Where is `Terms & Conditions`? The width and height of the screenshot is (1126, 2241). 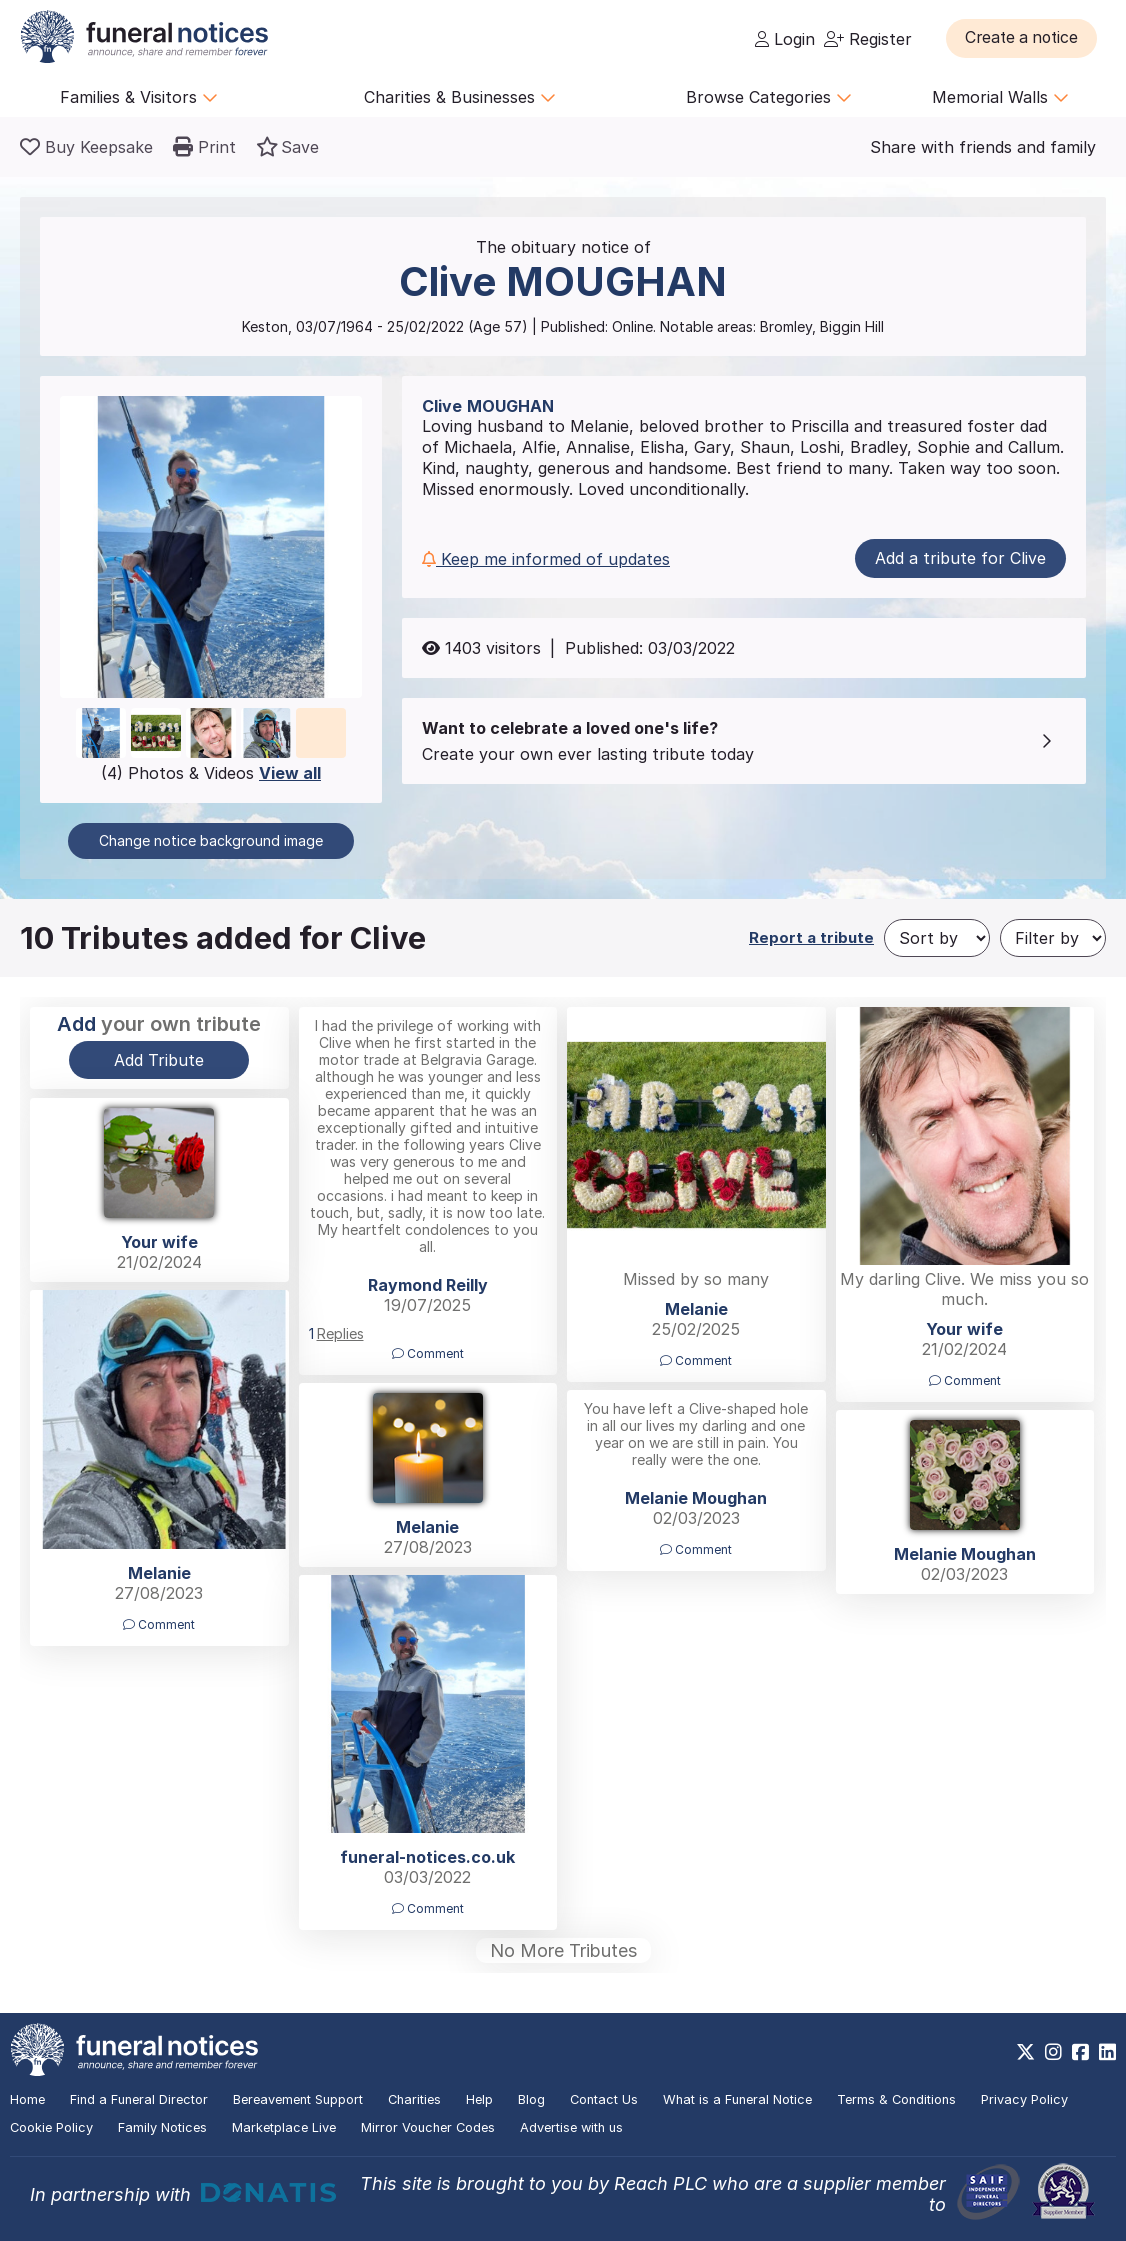
Terms & Conditions is located at coordinates (896, 2099).